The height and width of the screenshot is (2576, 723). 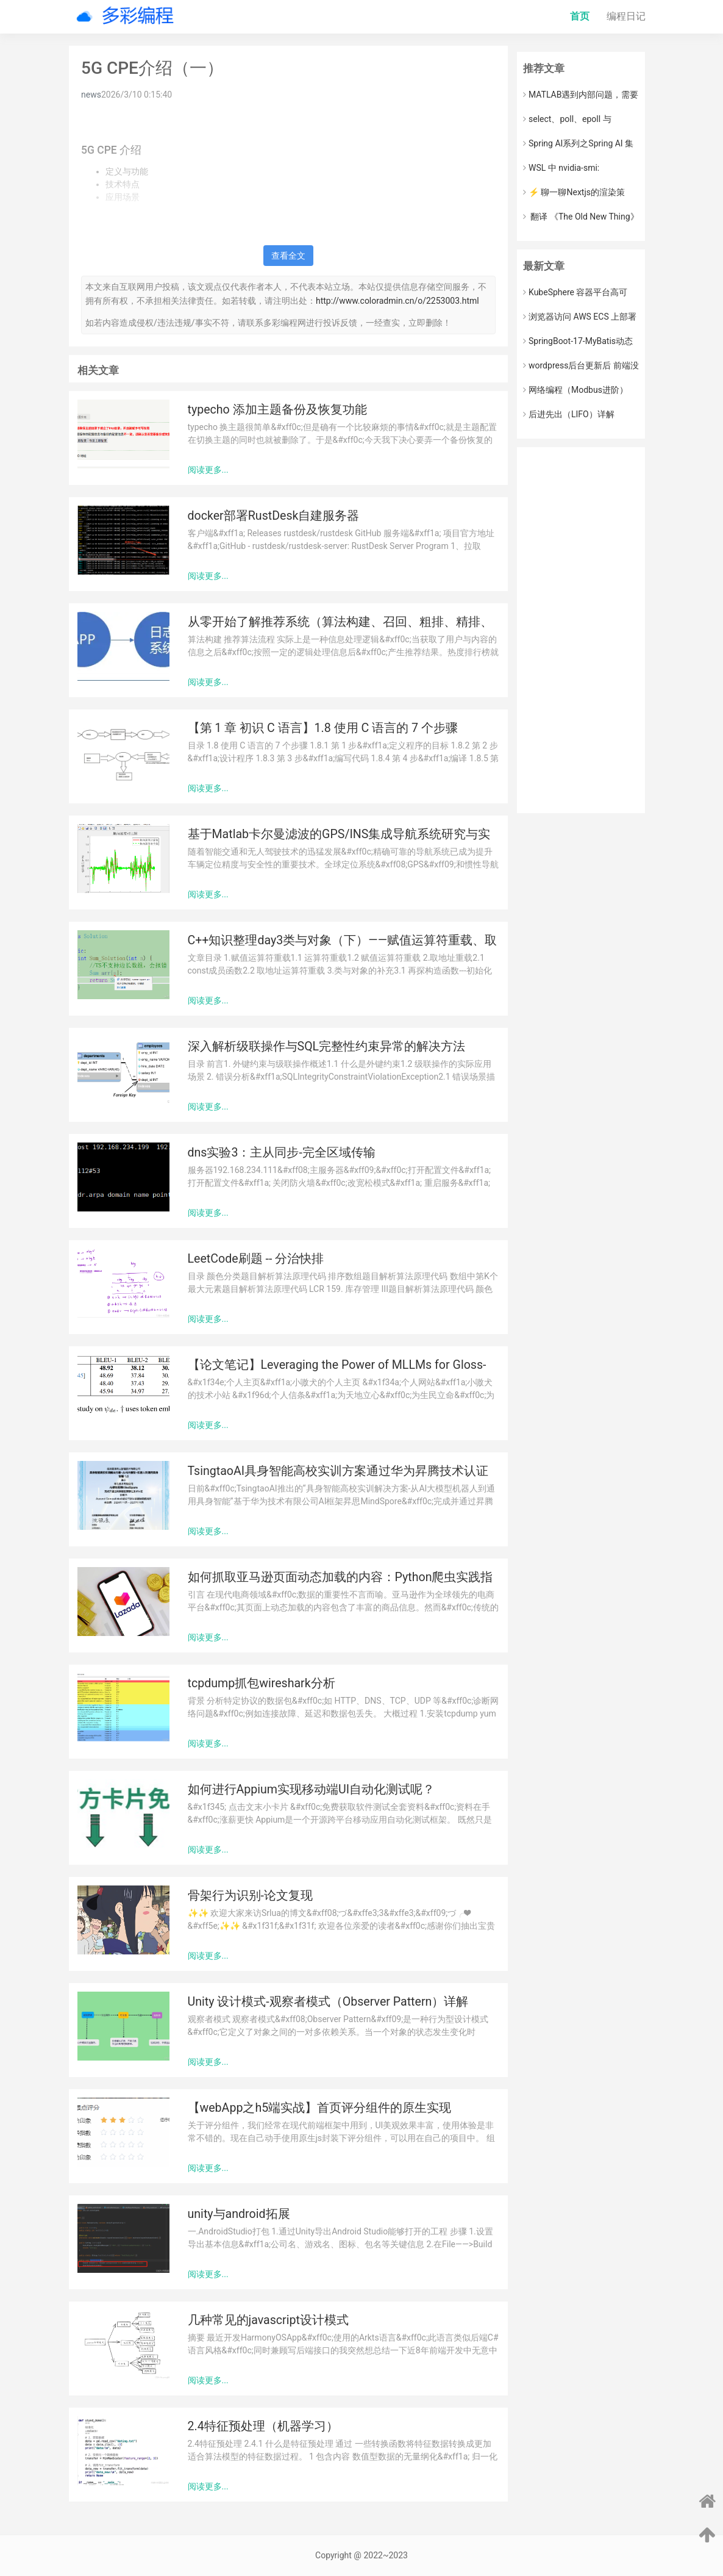 I want to click on LeetCode刷题 -- 分治快排, so click(x=256, y=1259).